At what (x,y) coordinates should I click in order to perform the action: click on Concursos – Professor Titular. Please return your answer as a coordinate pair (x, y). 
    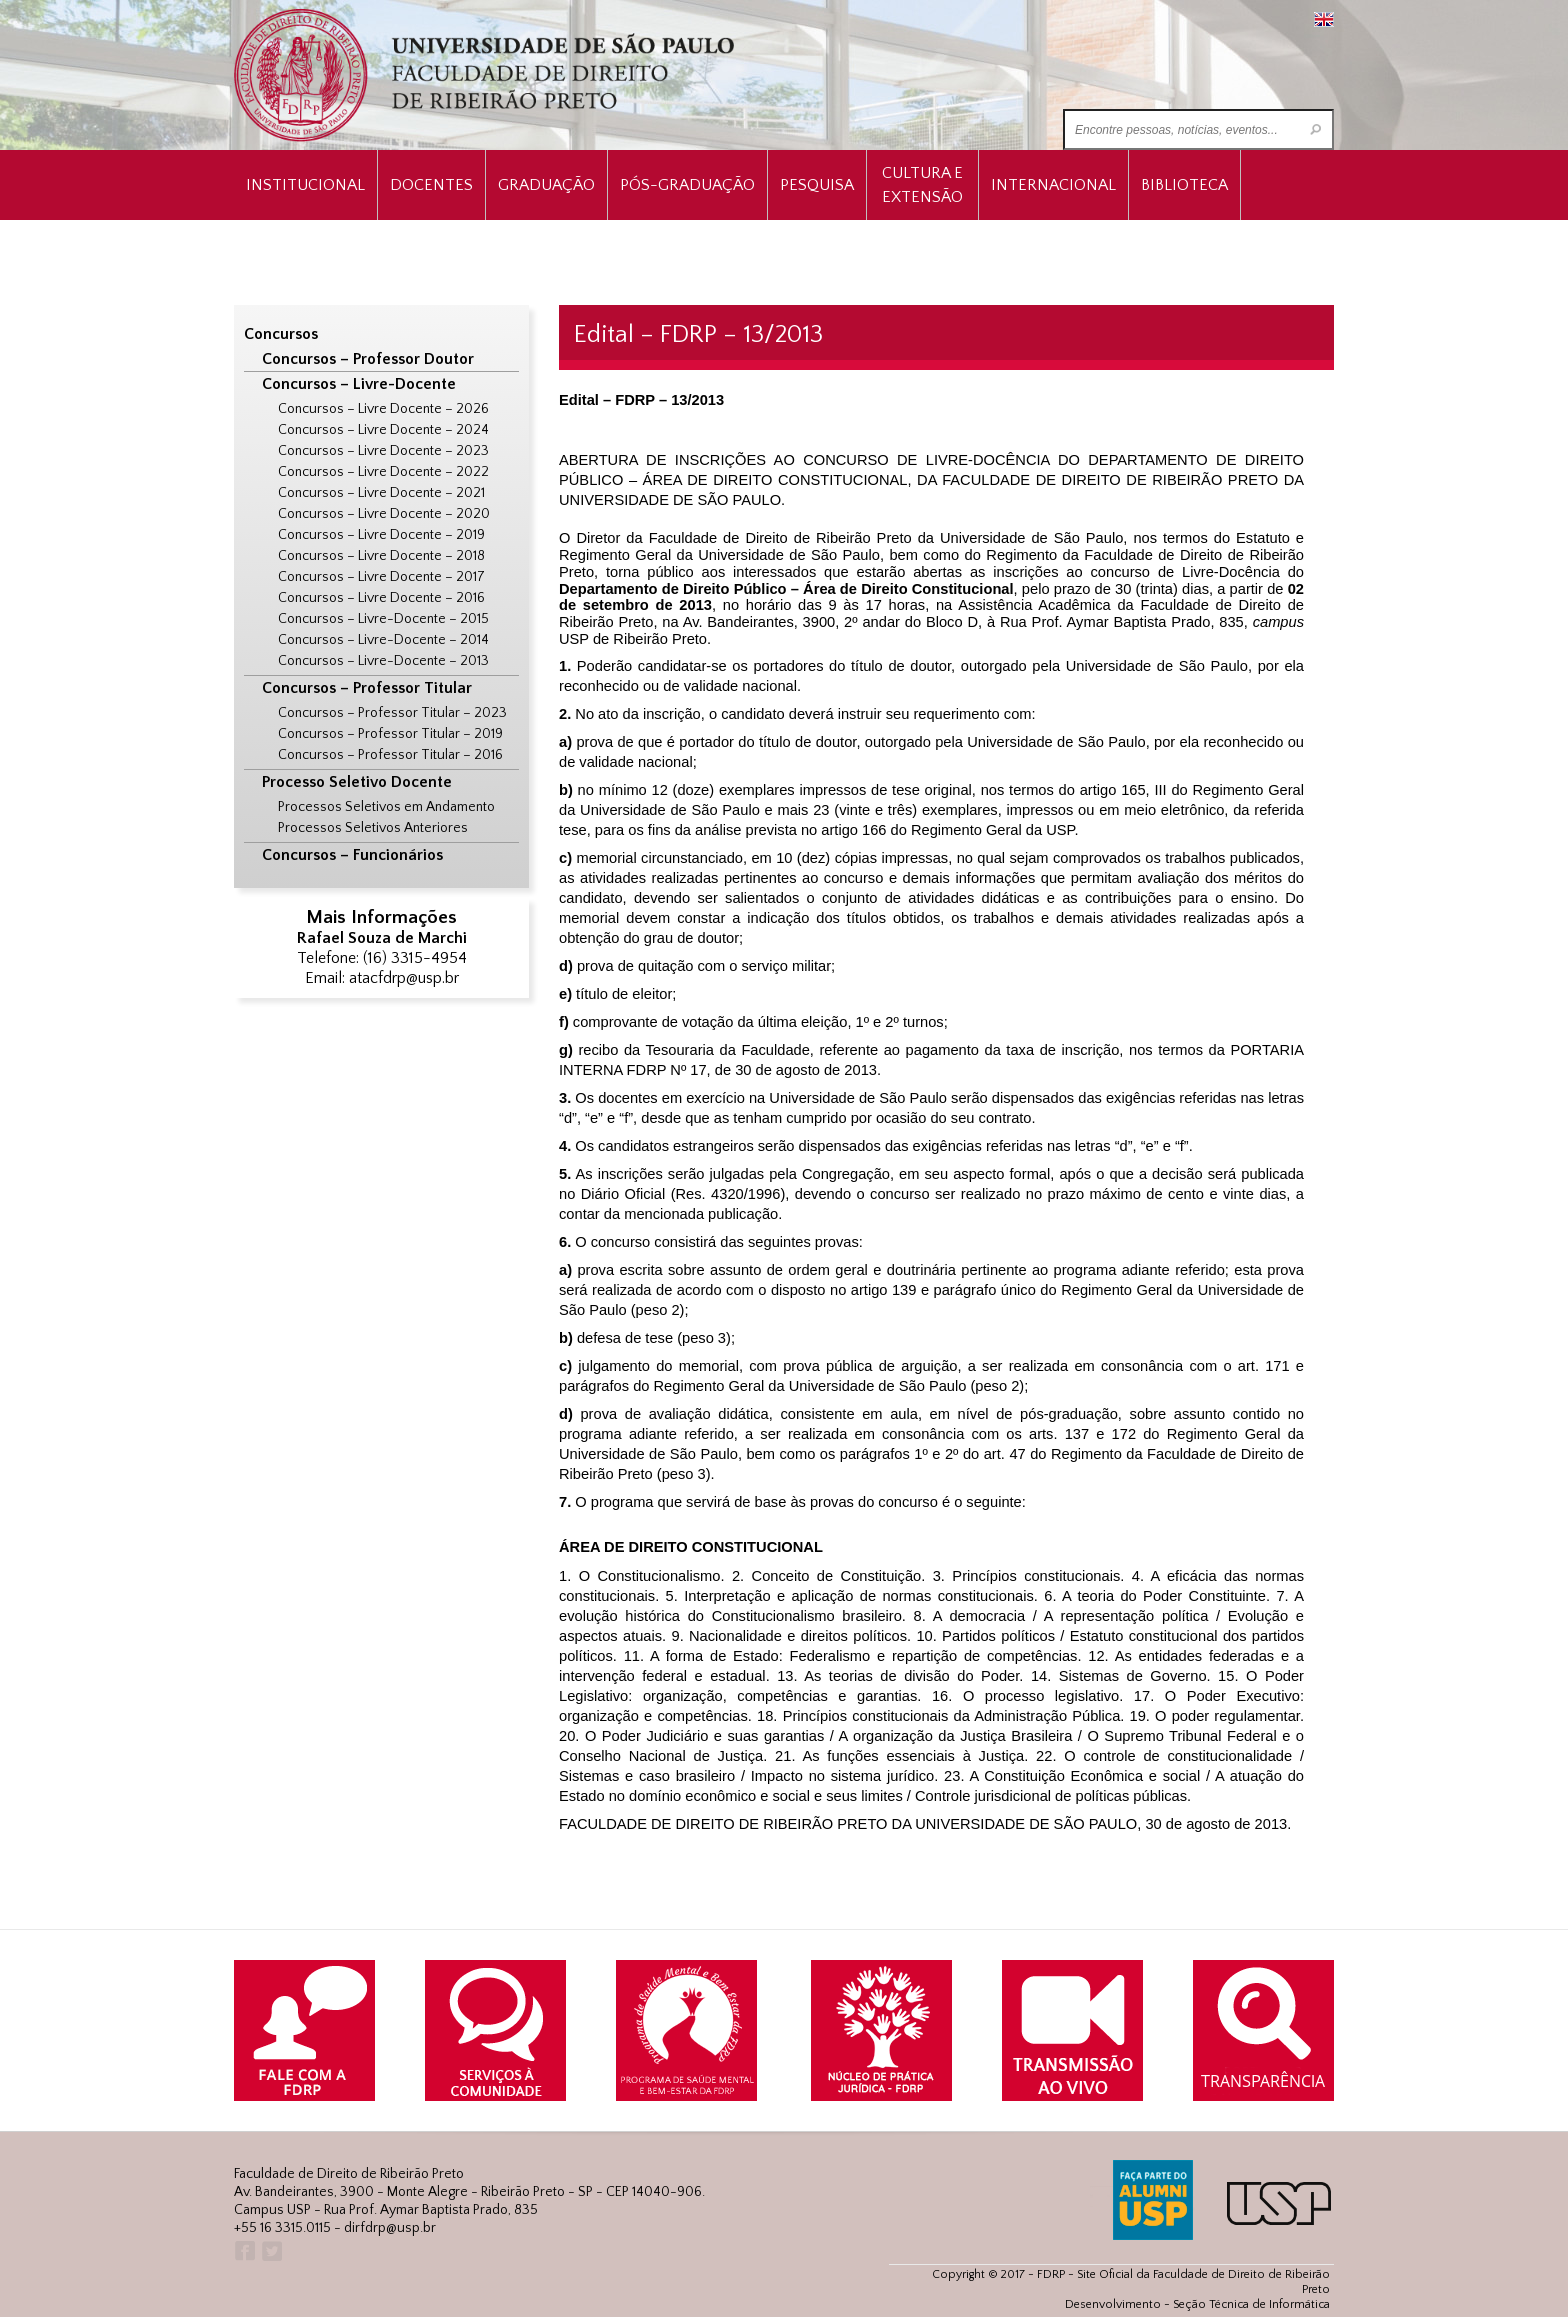
    Looking at the image, I should click on (367, 688).